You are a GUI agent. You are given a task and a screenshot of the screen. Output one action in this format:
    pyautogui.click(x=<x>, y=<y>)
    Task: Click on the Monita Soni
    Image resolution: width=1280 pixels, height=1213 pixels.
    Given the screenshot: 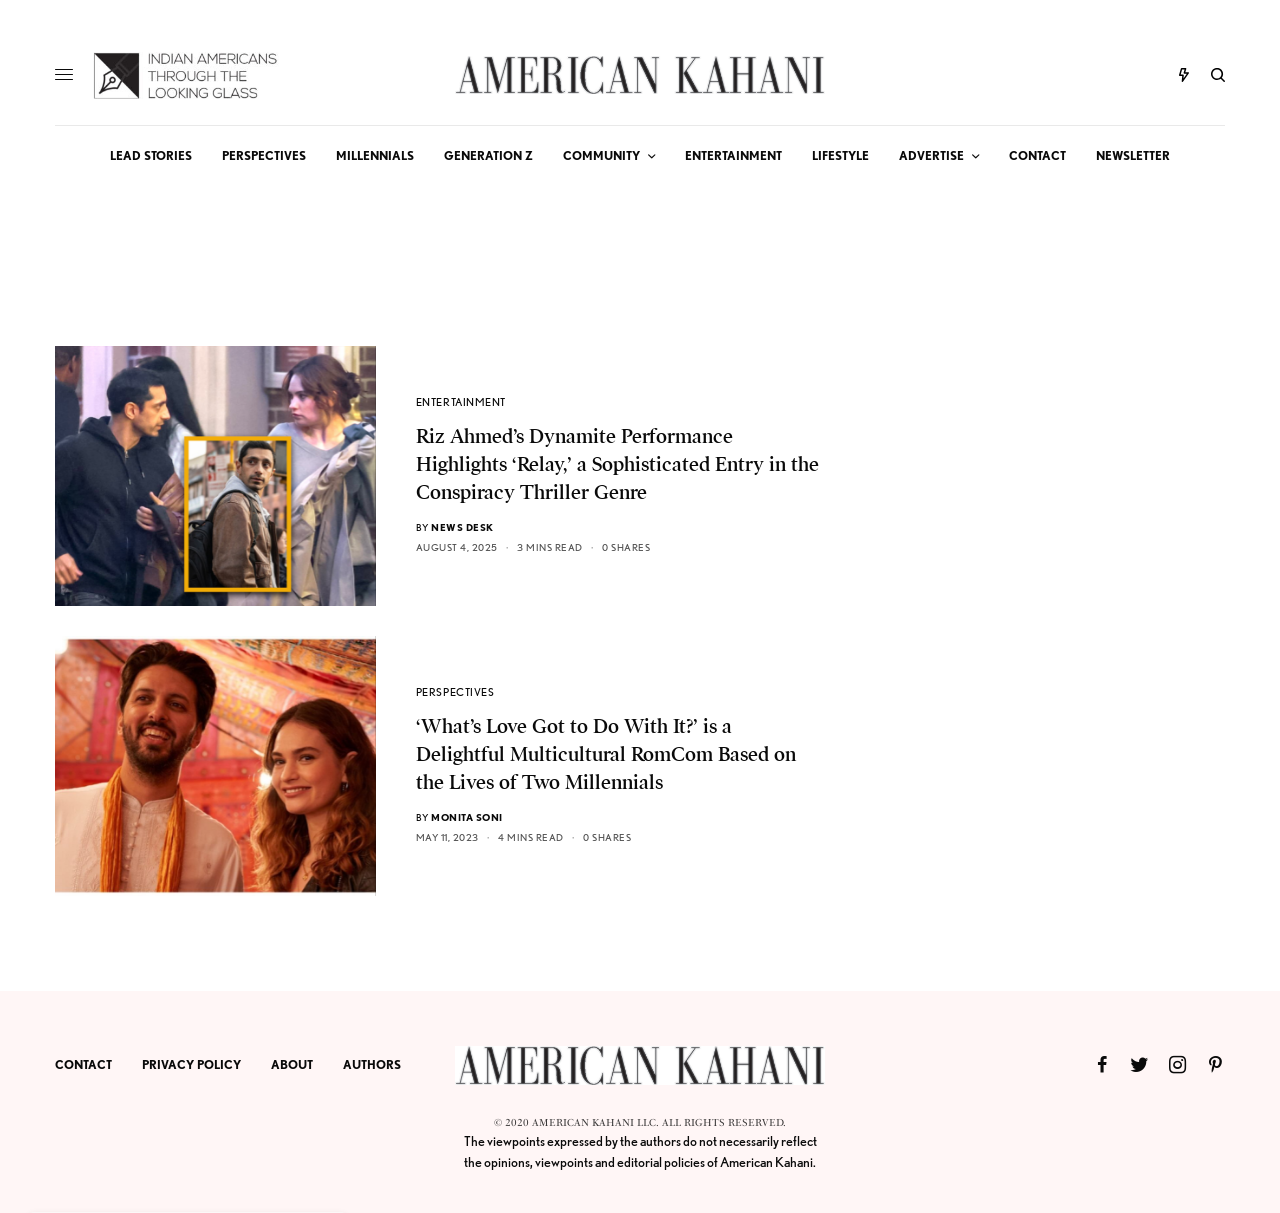 What is the action you would take?
    pyautogui.click(x=467, y=817)
    